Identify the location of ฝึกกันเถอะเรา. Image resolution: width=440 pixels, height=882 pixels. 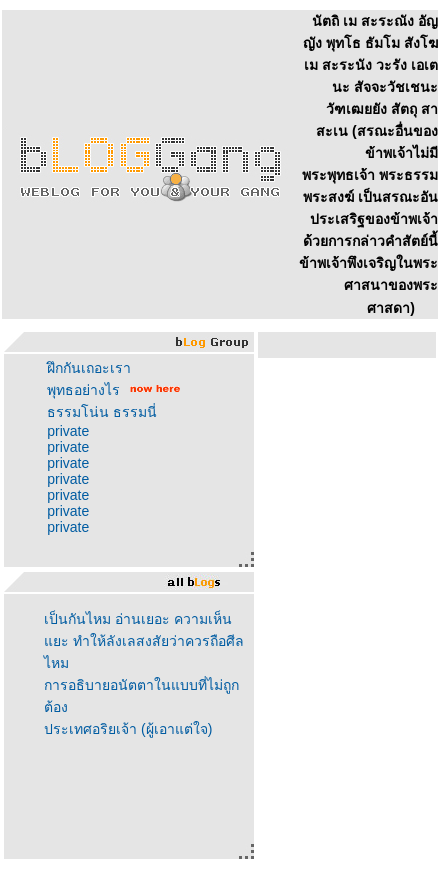
(89, 368).